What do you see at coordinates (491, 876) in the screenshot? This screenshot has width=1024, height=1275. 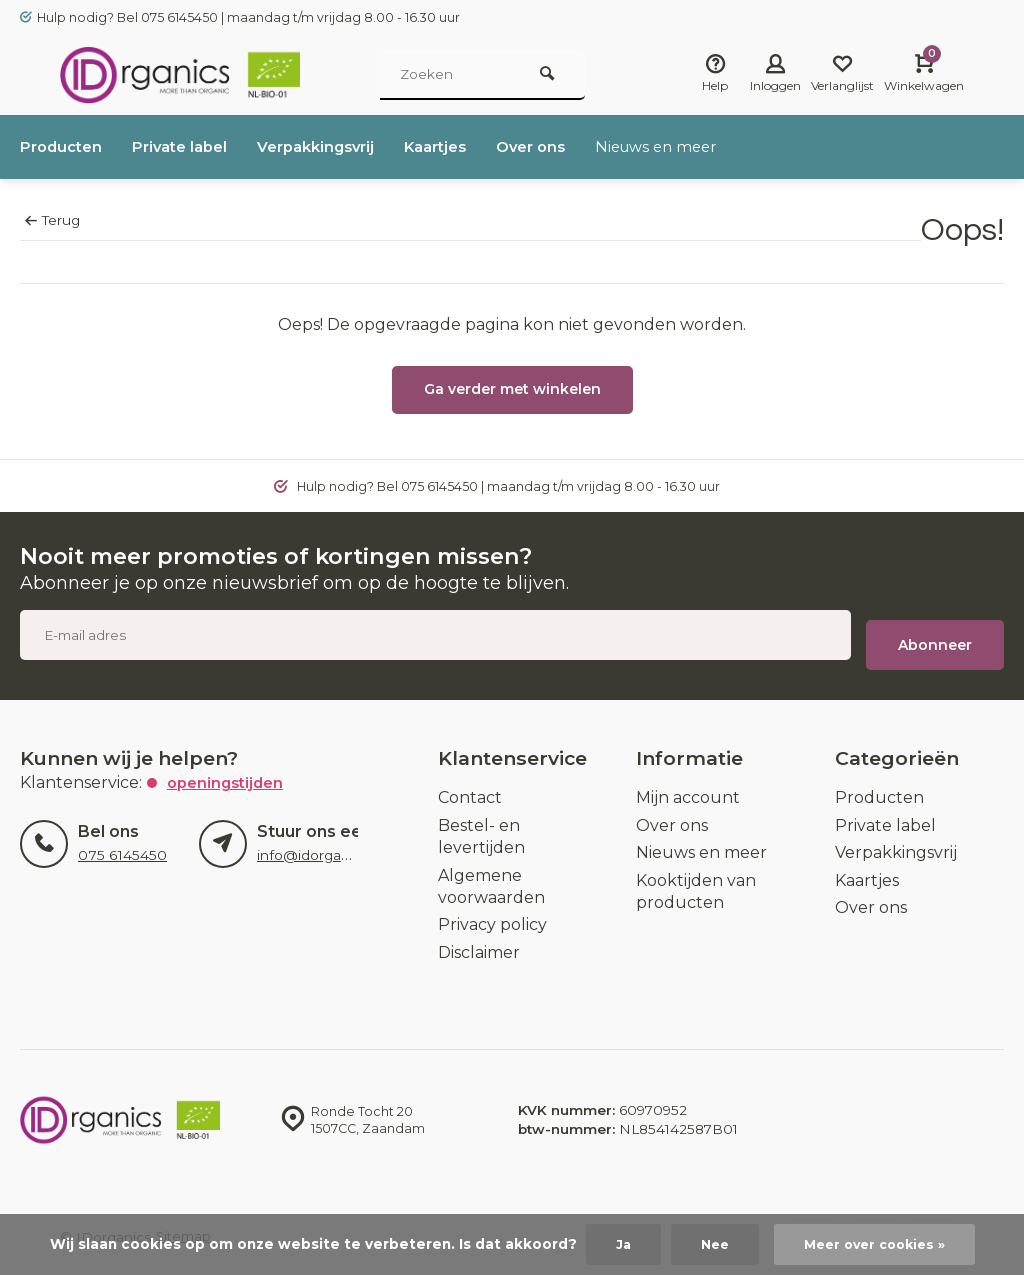 I see `Algemene voorwaarden` at bounding box center [491, 876].